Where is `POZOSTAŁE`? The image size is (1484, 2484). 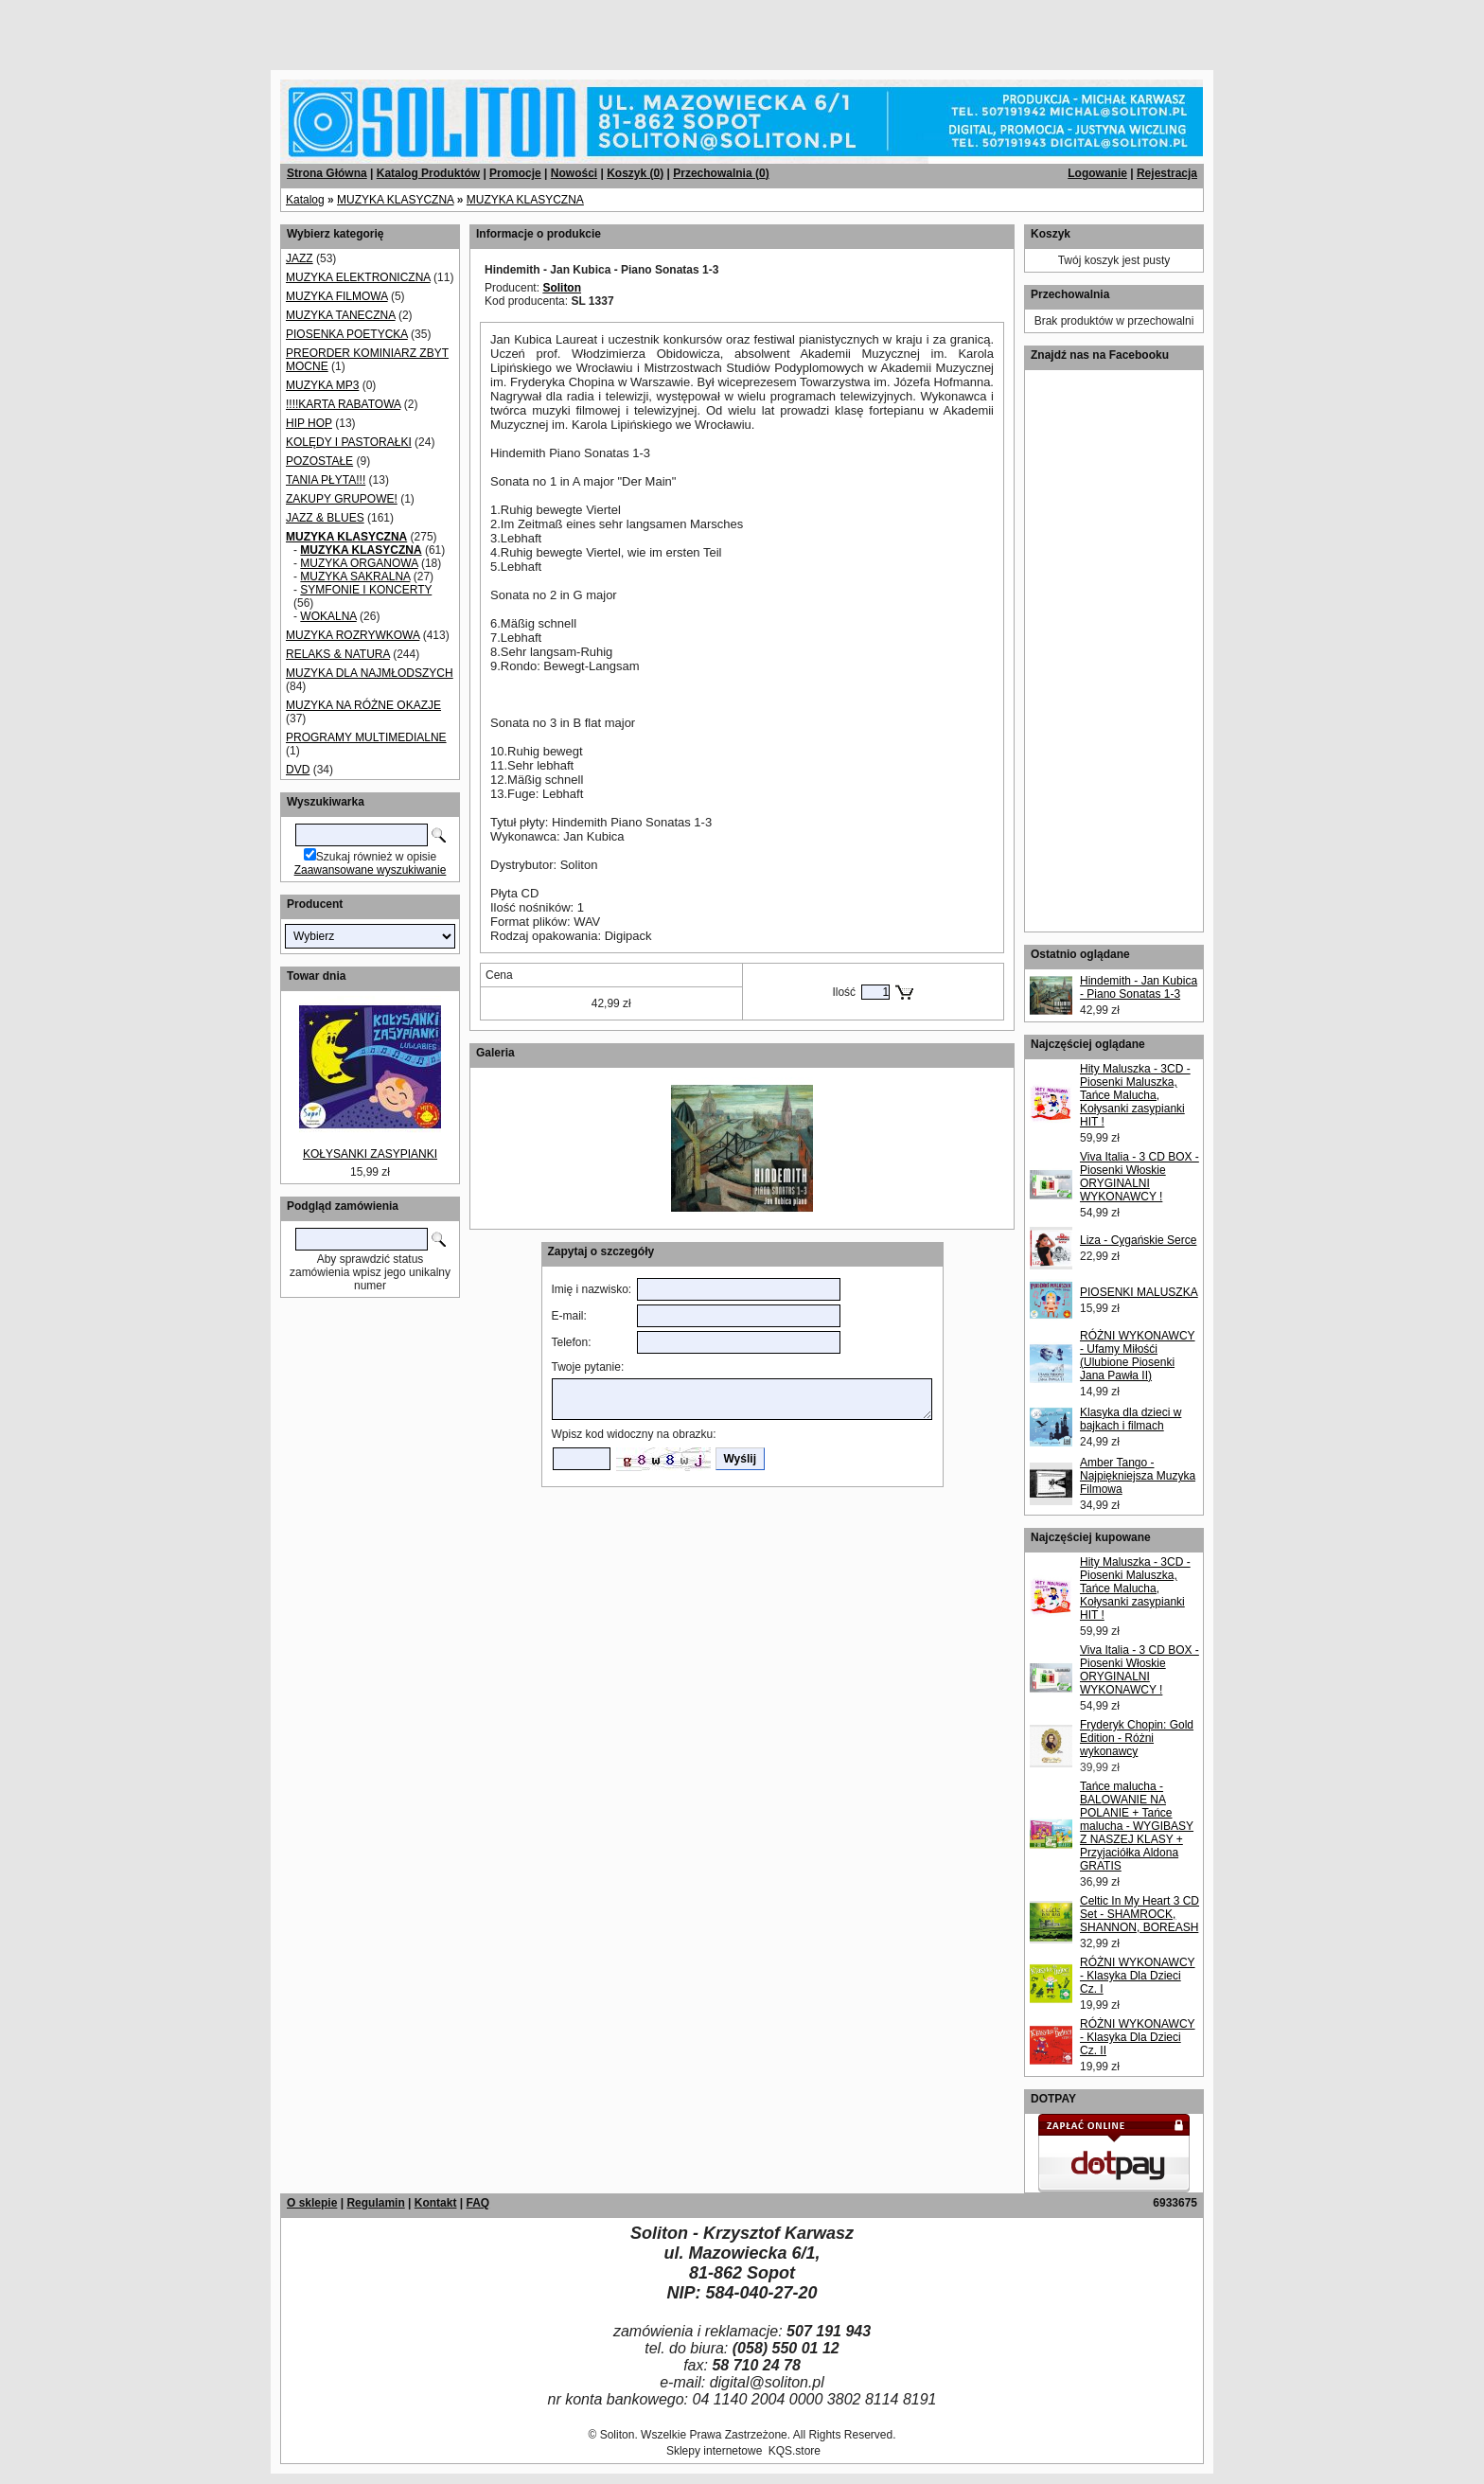
POZOSTAŁE is located at coordinates (319, 461).